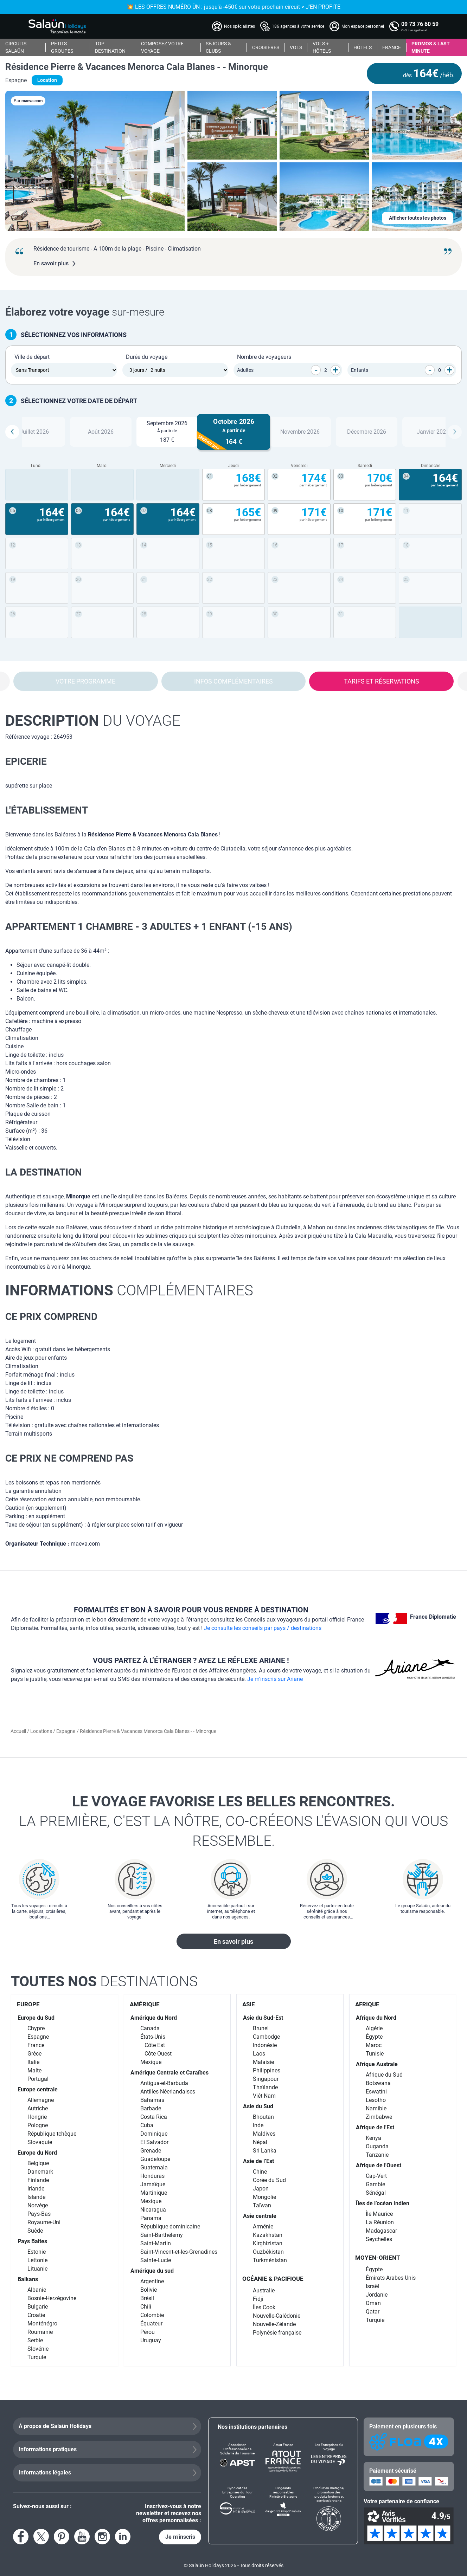 The image size is (467, 2576). What do you see at coordinates (32, 2241) in the screenshot?
I see `Pays Baltes` at bounding box center [32, 2241].